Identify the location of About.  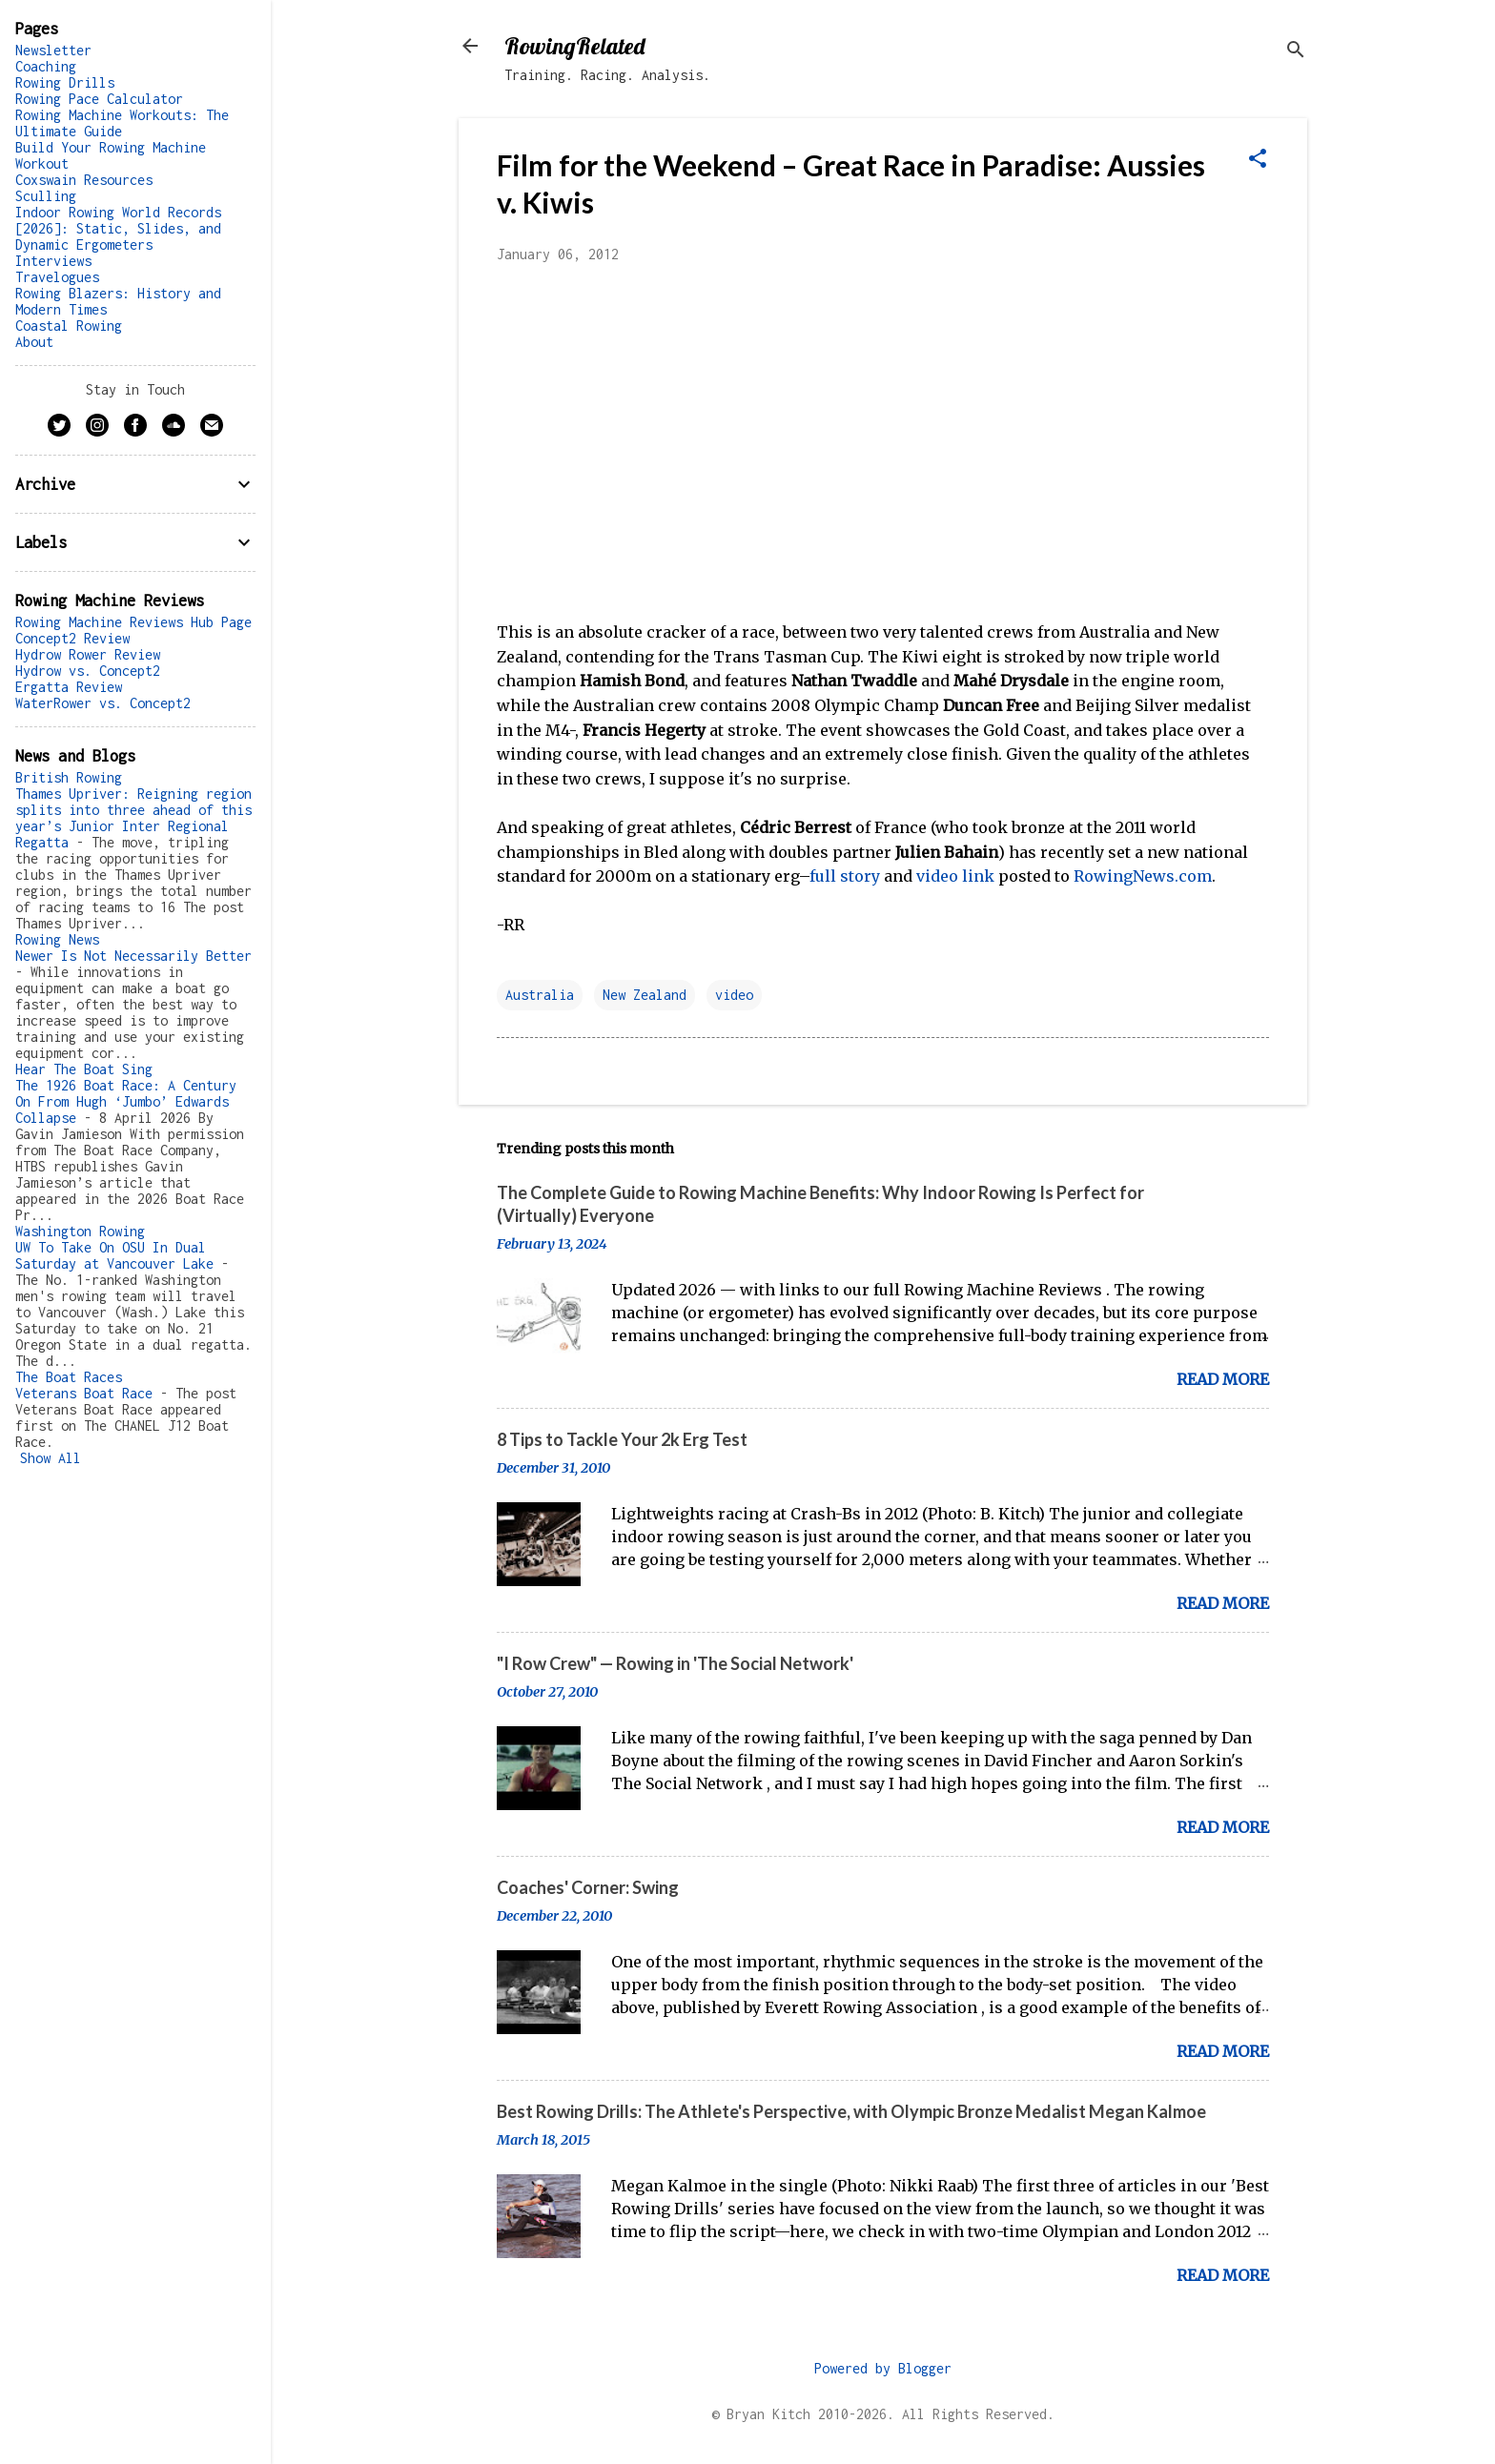
(34, 342).